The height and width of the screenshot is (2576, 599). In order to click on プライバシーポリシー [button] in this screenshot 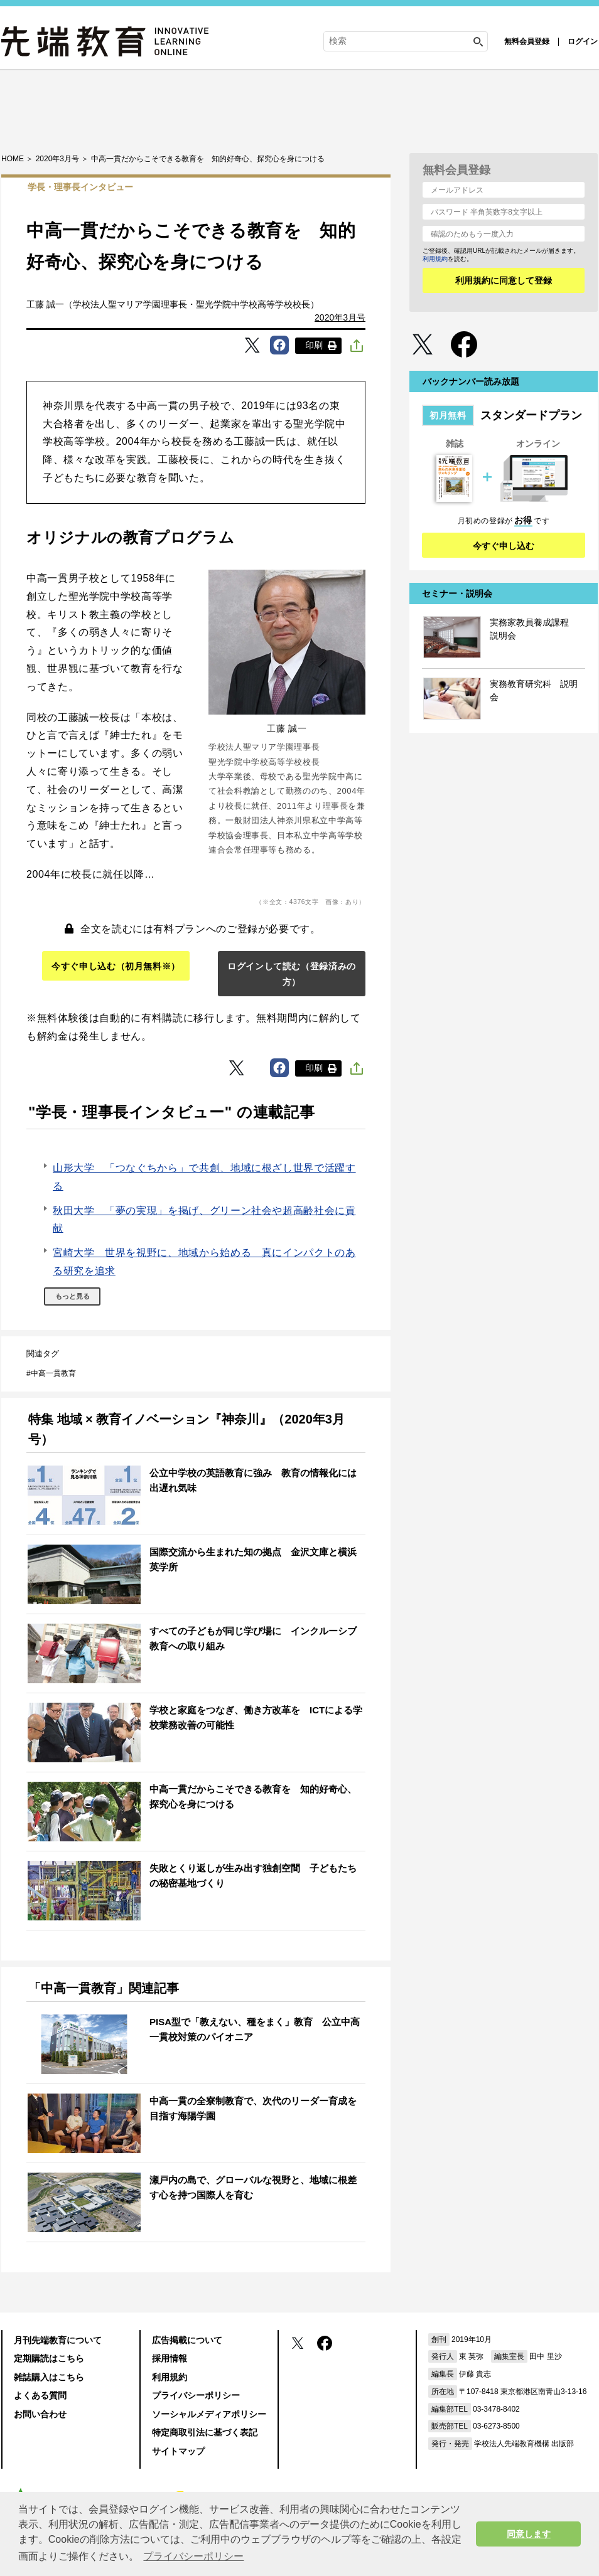, I will do `click(193, 2556)`.